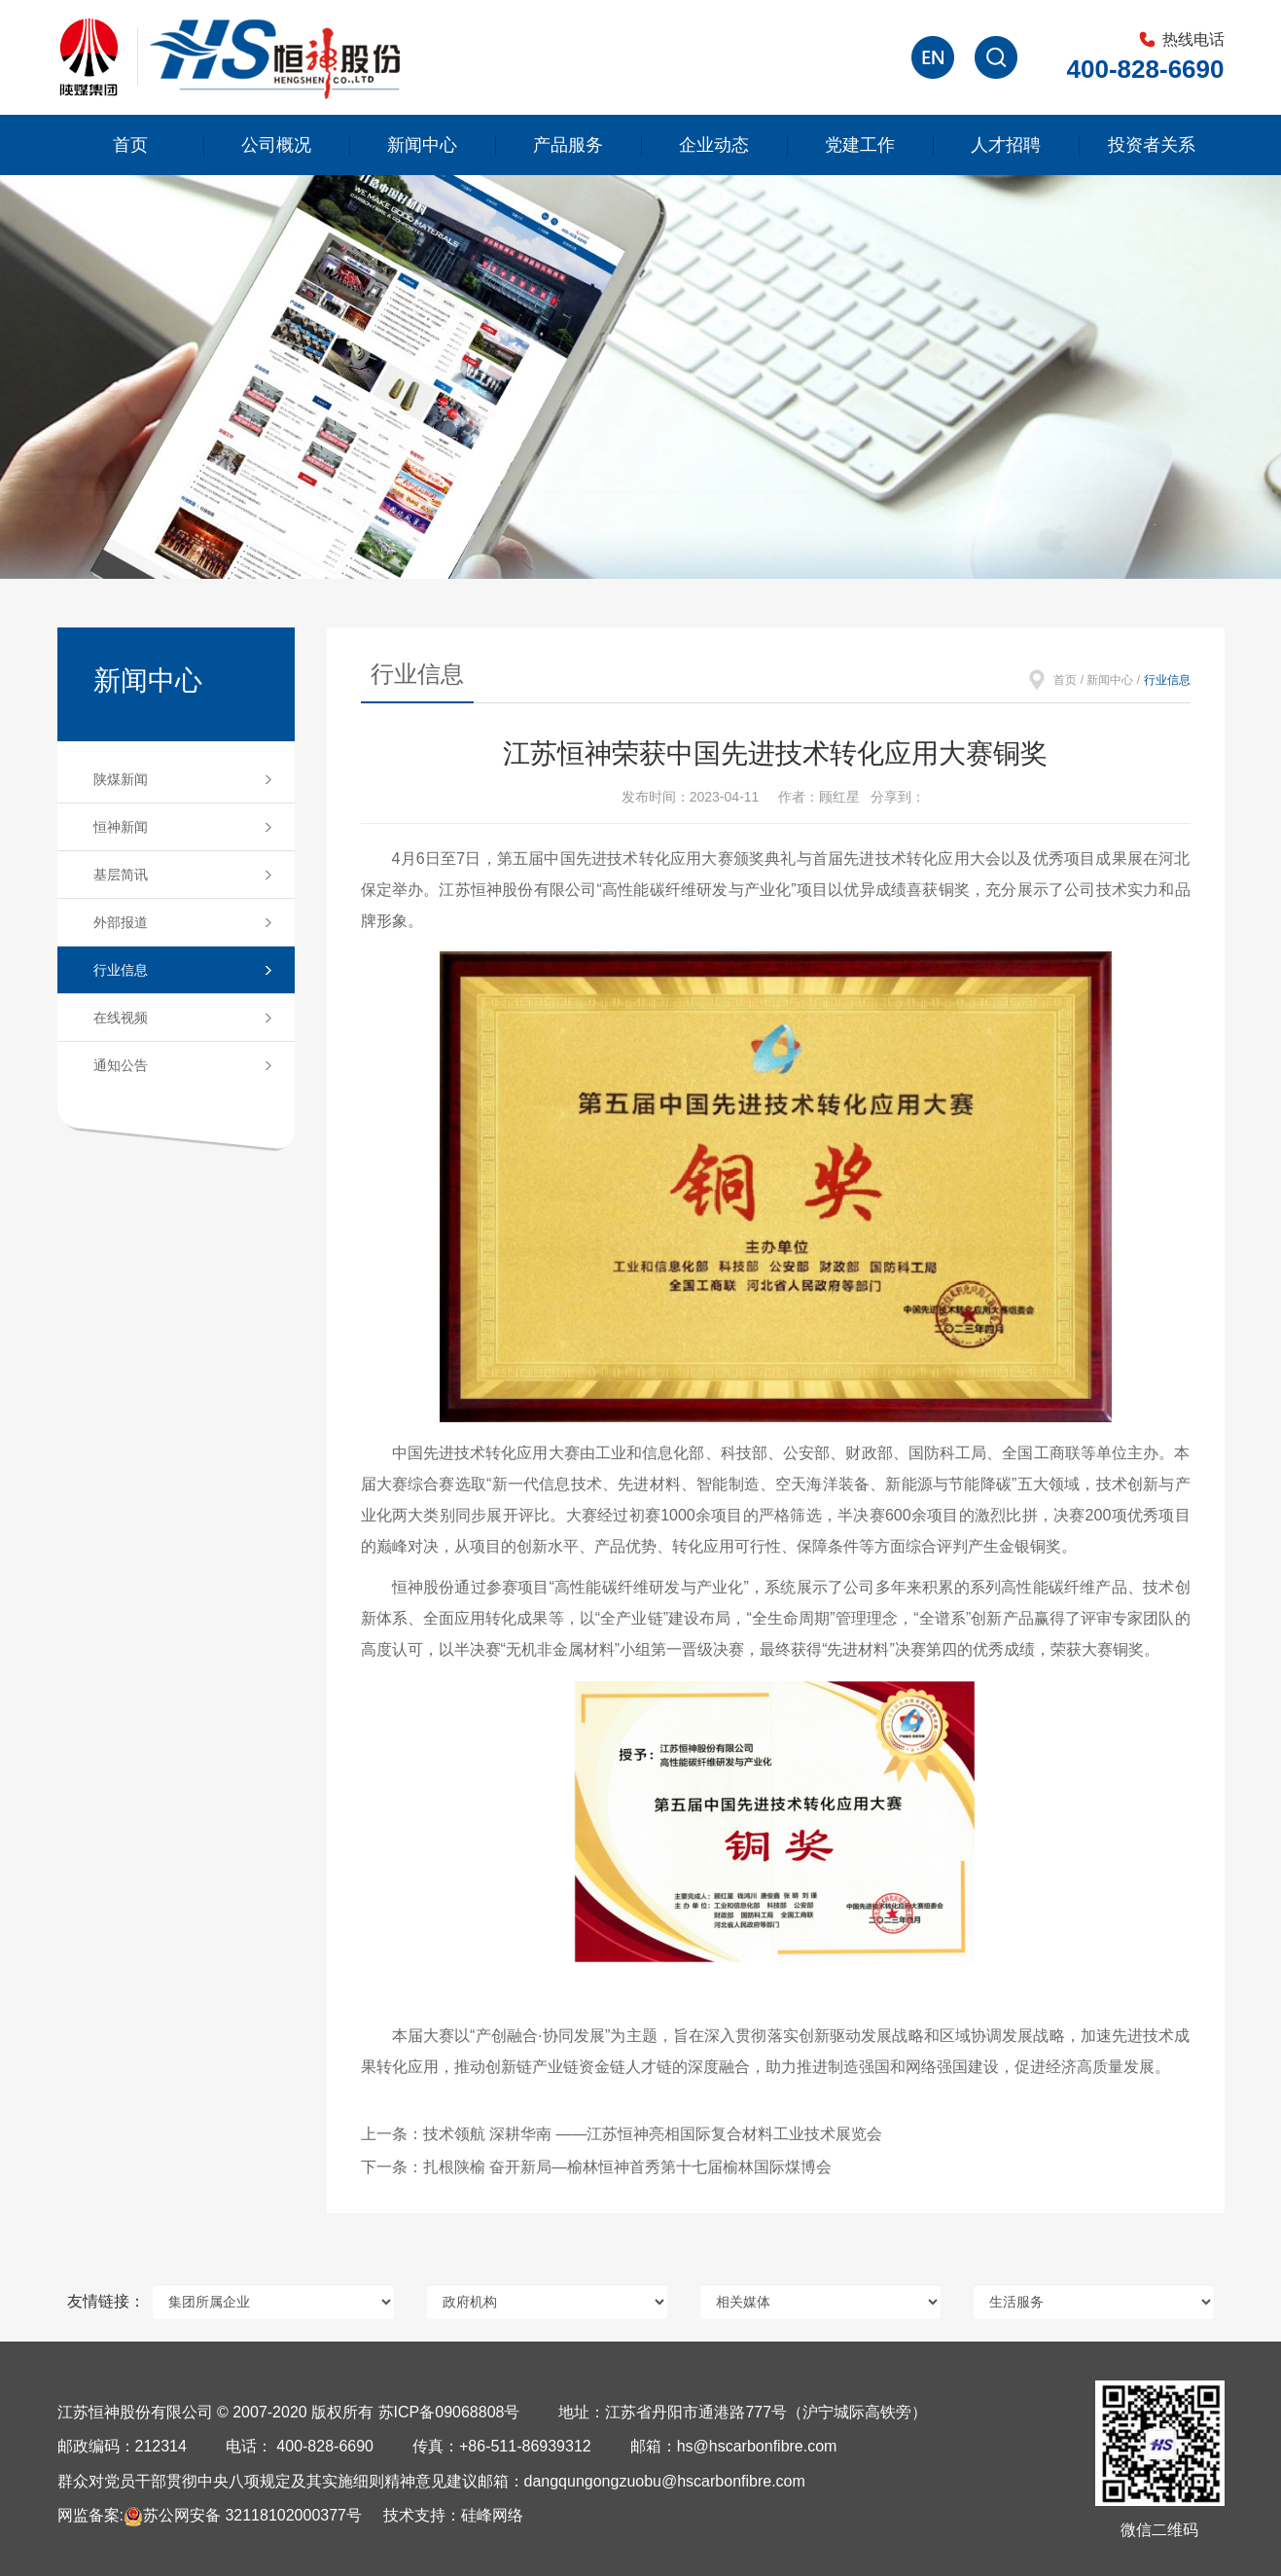 This screenshot has width=1281, height=2576. Describe the element at coordinates (120, 1065) in the screenshot. I see `通知公告` at that location.